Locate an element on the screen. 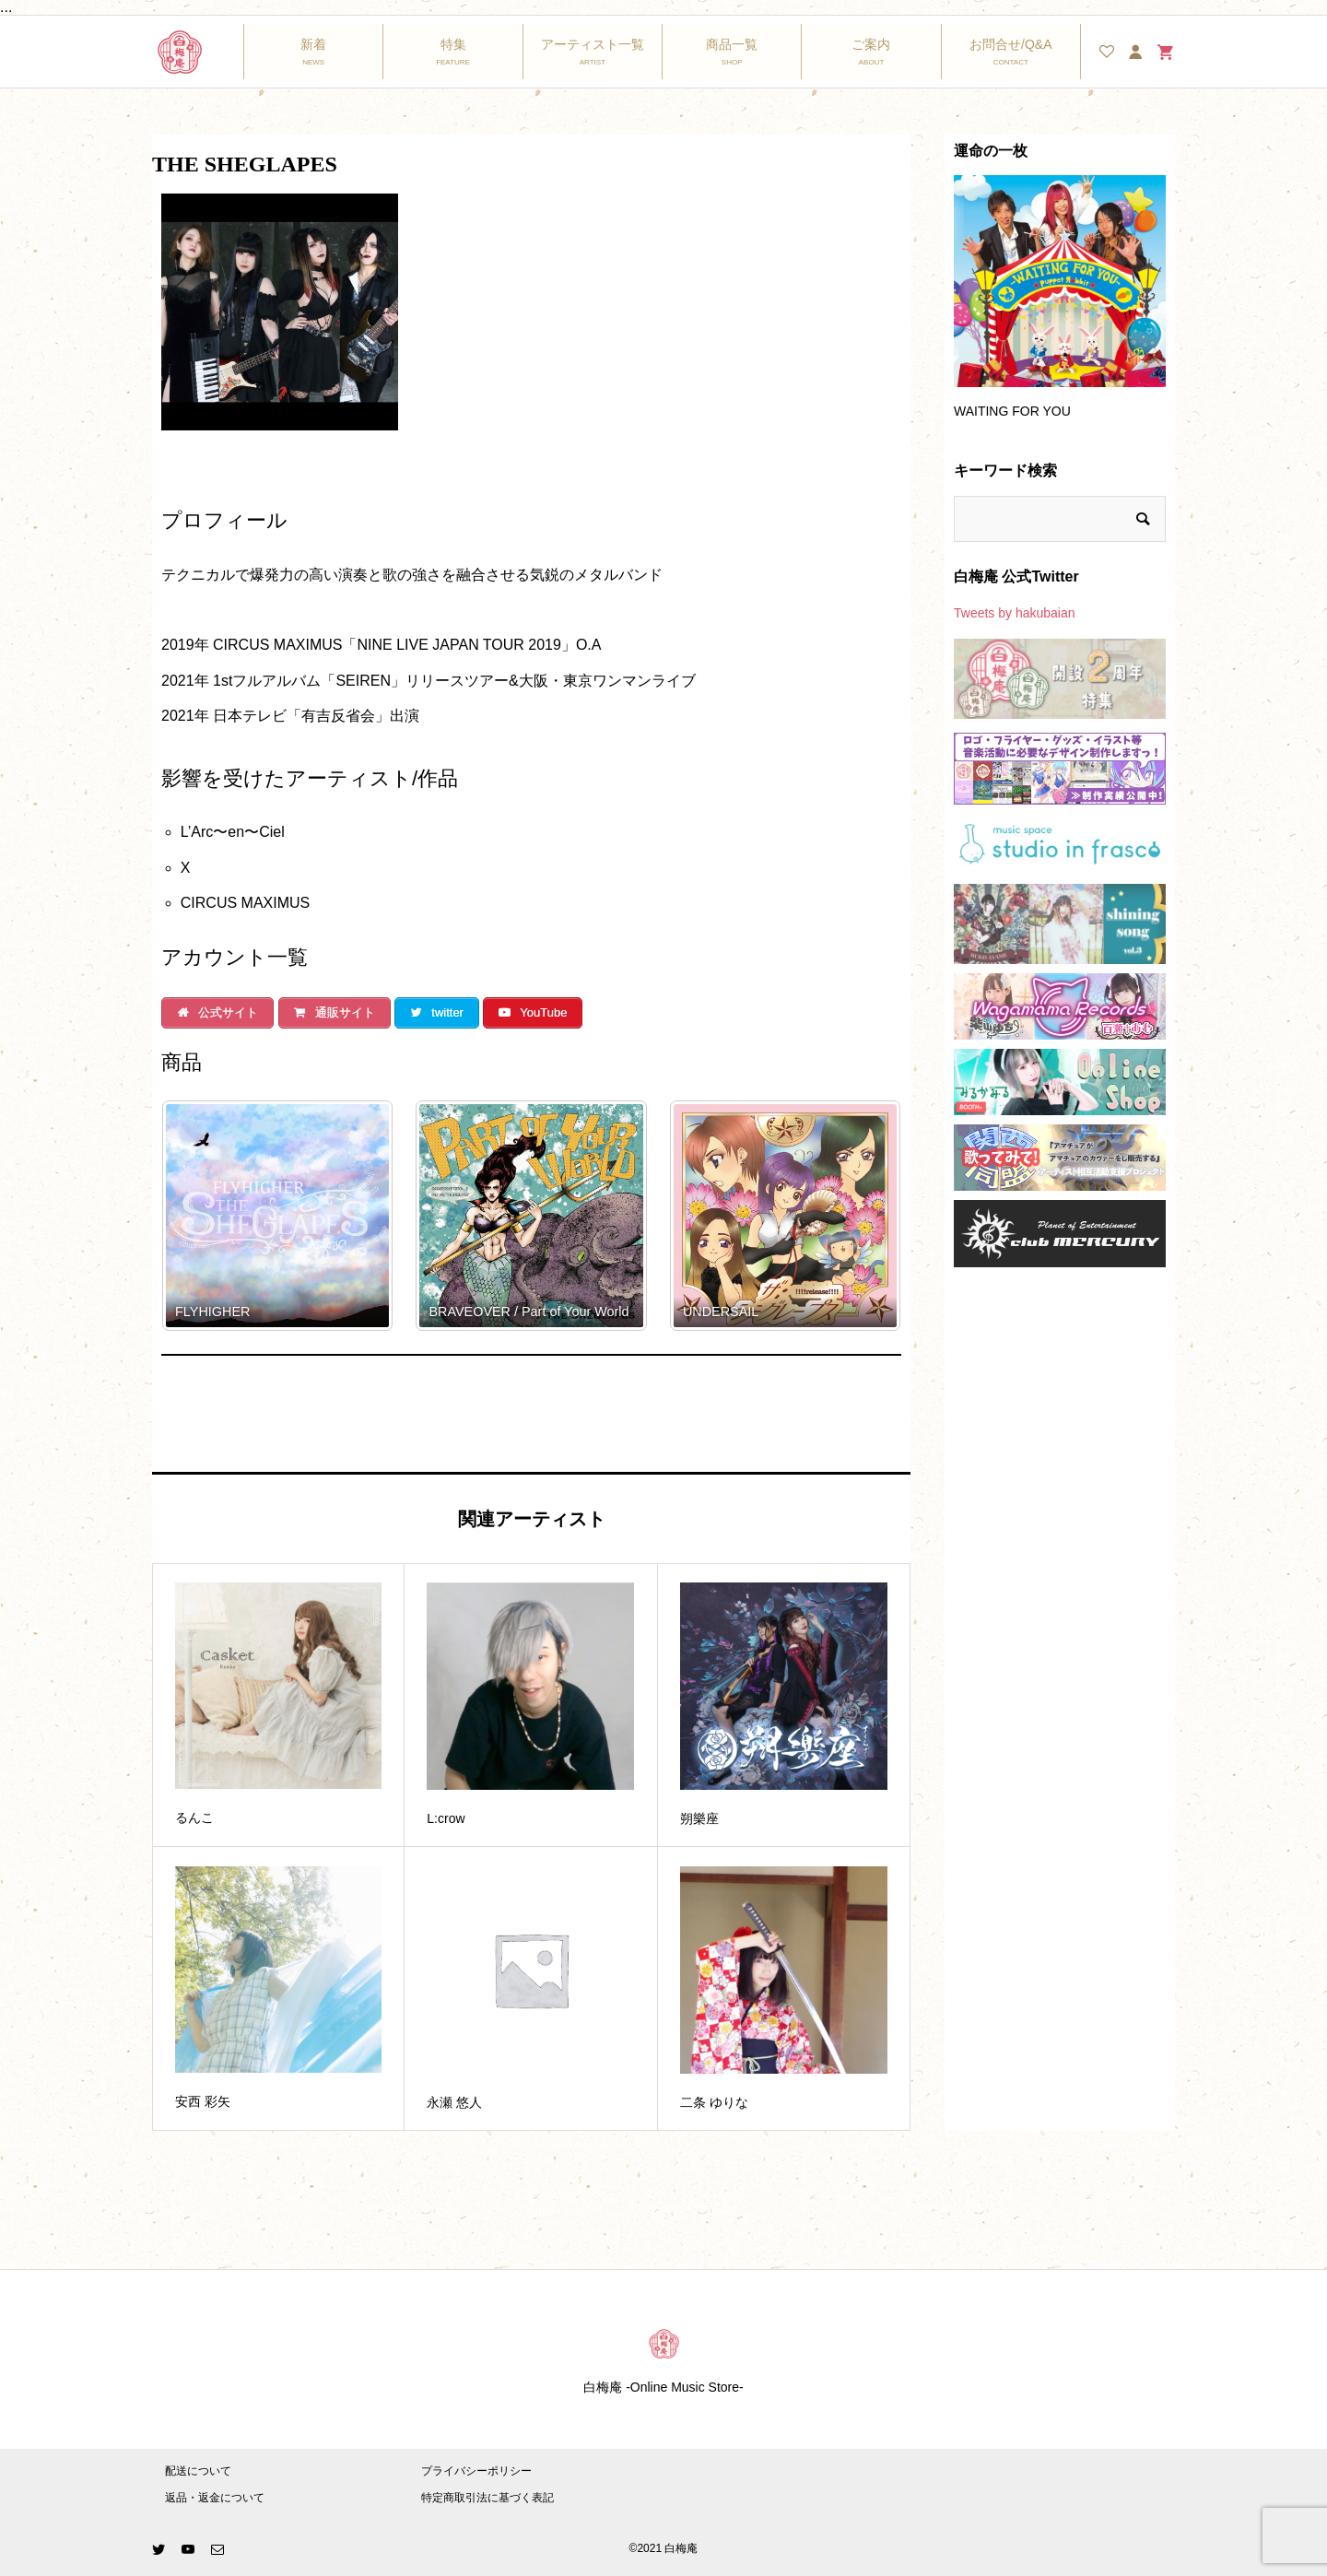  ご案内 is located at coordinates (870, 44).